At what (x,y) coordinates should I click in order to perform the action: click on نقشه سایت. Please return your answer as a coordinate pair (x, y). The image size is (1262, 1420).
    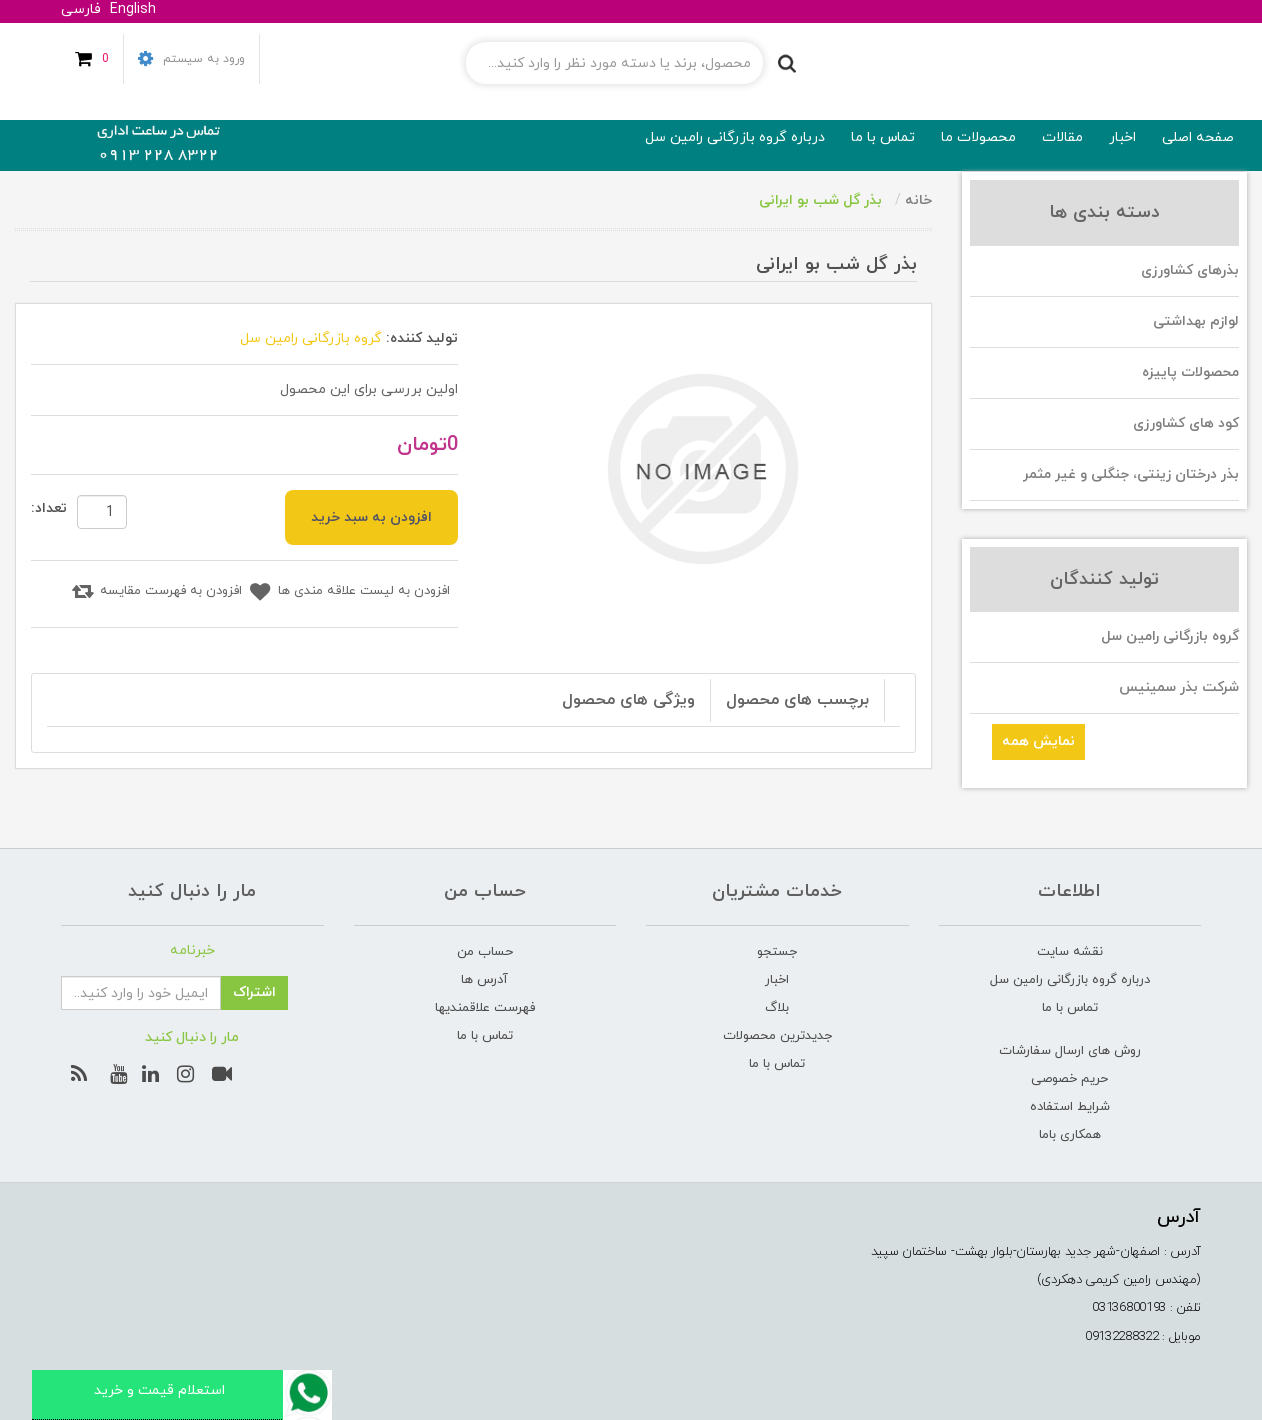
    Looking at the image, I should click on (1070, 952).